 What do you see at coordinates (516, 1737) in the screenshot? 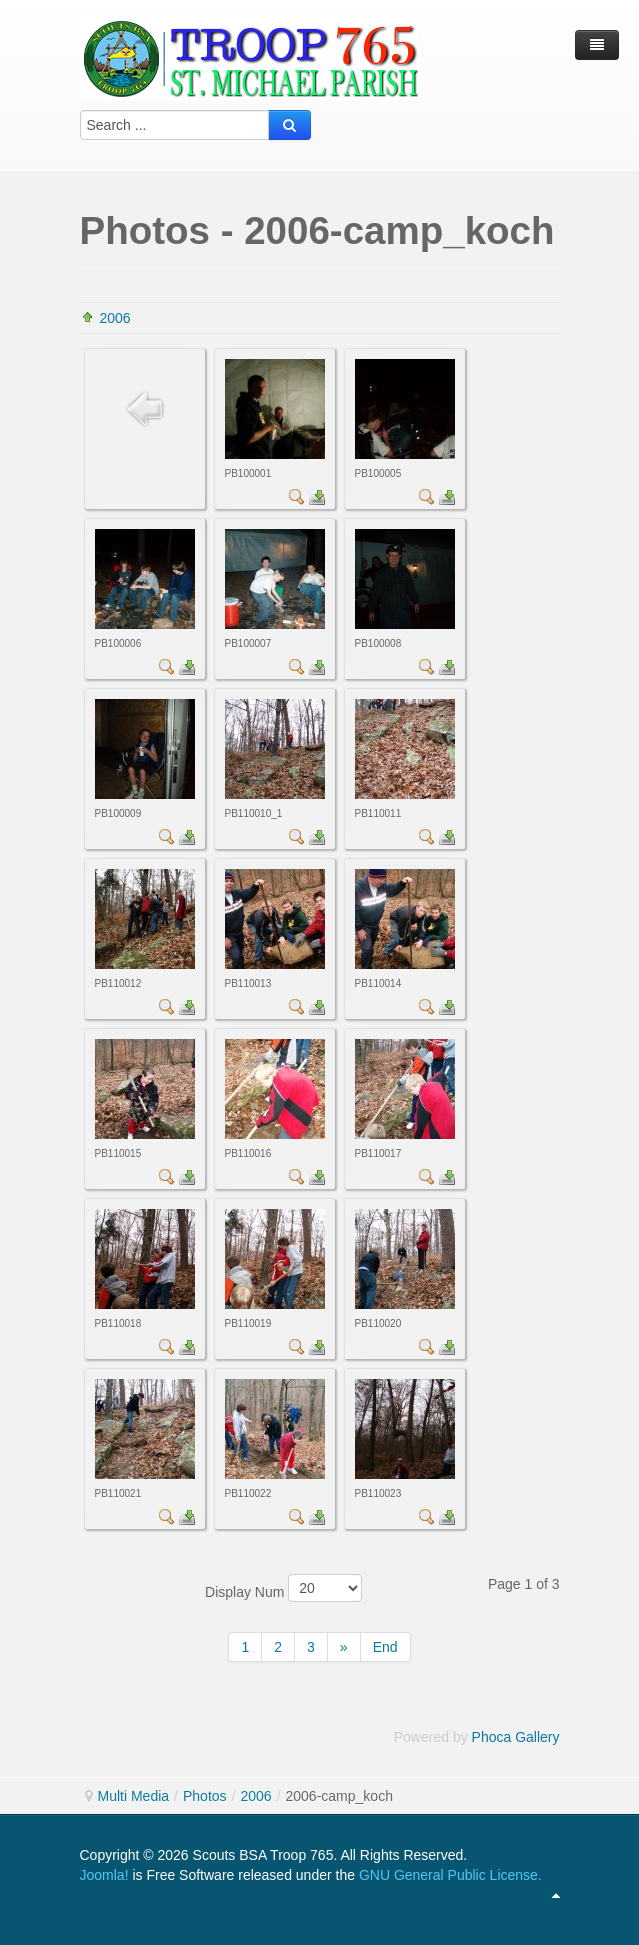
I see `Phoca Gallery` at bounding box center [516, 1737].